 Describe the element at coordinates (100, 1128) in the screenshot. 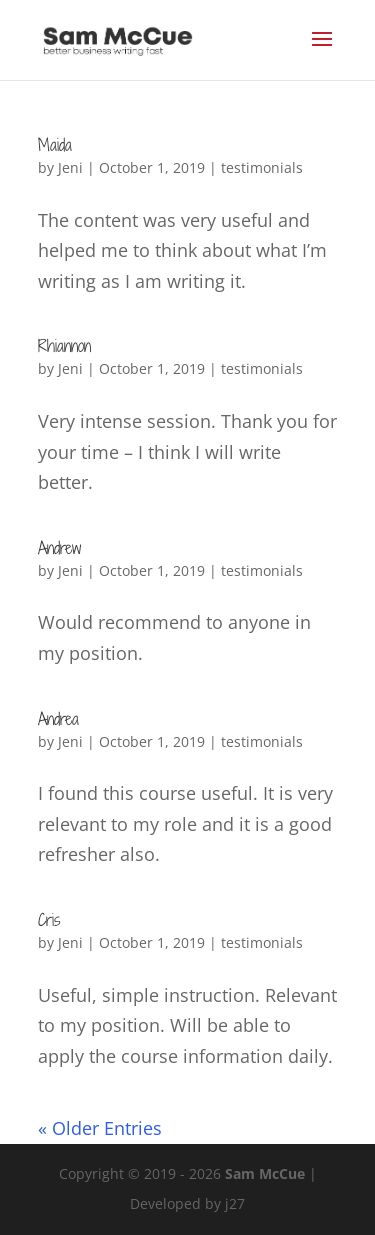

I see `« Older Entries` at that location.